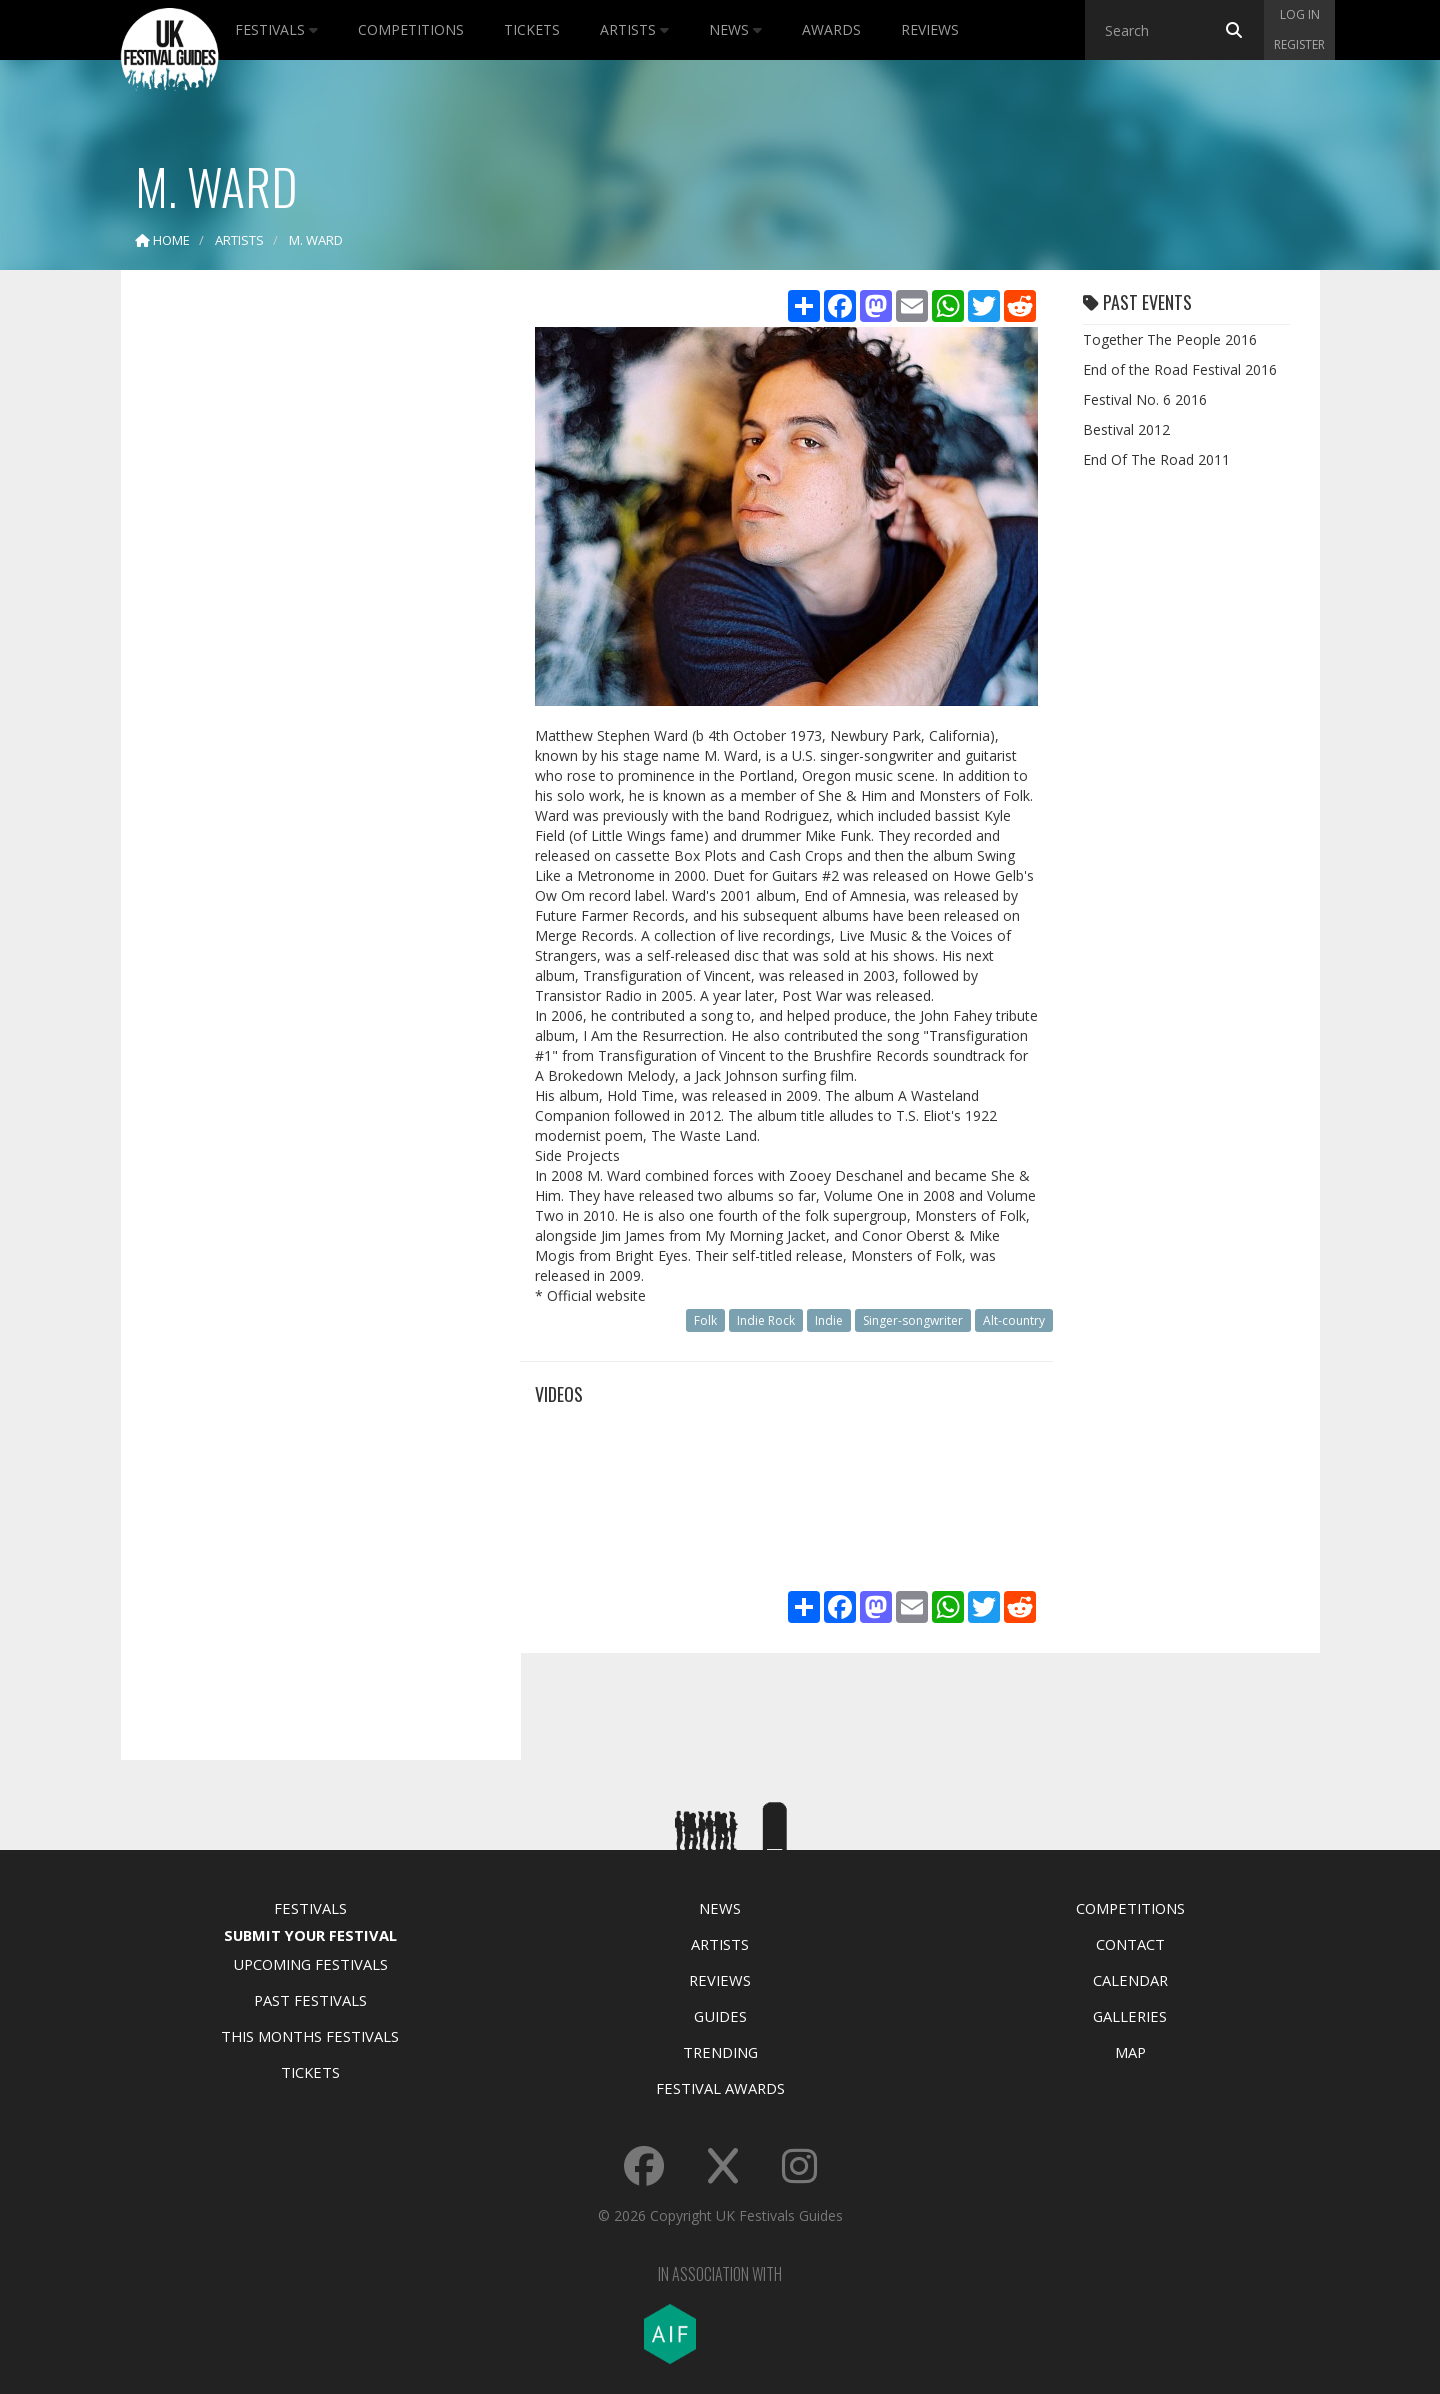 This screenshot has height=2394, width=1440. What do you see at coordinates (306, 600) in the screenshot?
I see `[Advertisement]` at bounding box center [306, 600].